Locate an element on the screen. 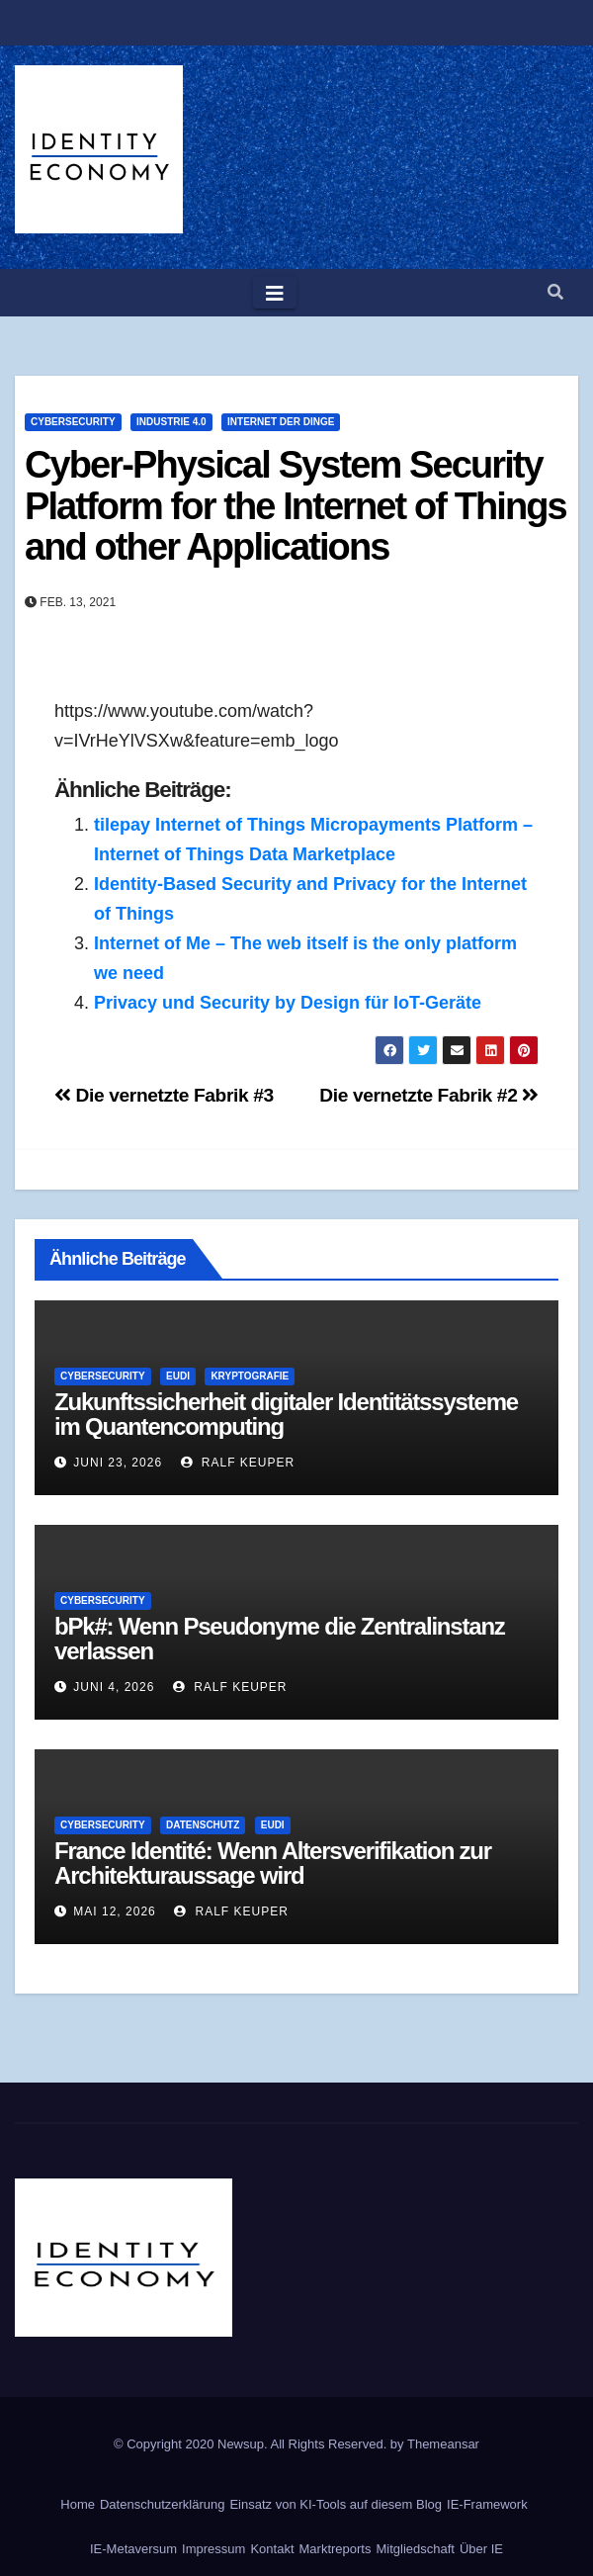  Mitgliedschaft is located at coordinates (415, 2548).